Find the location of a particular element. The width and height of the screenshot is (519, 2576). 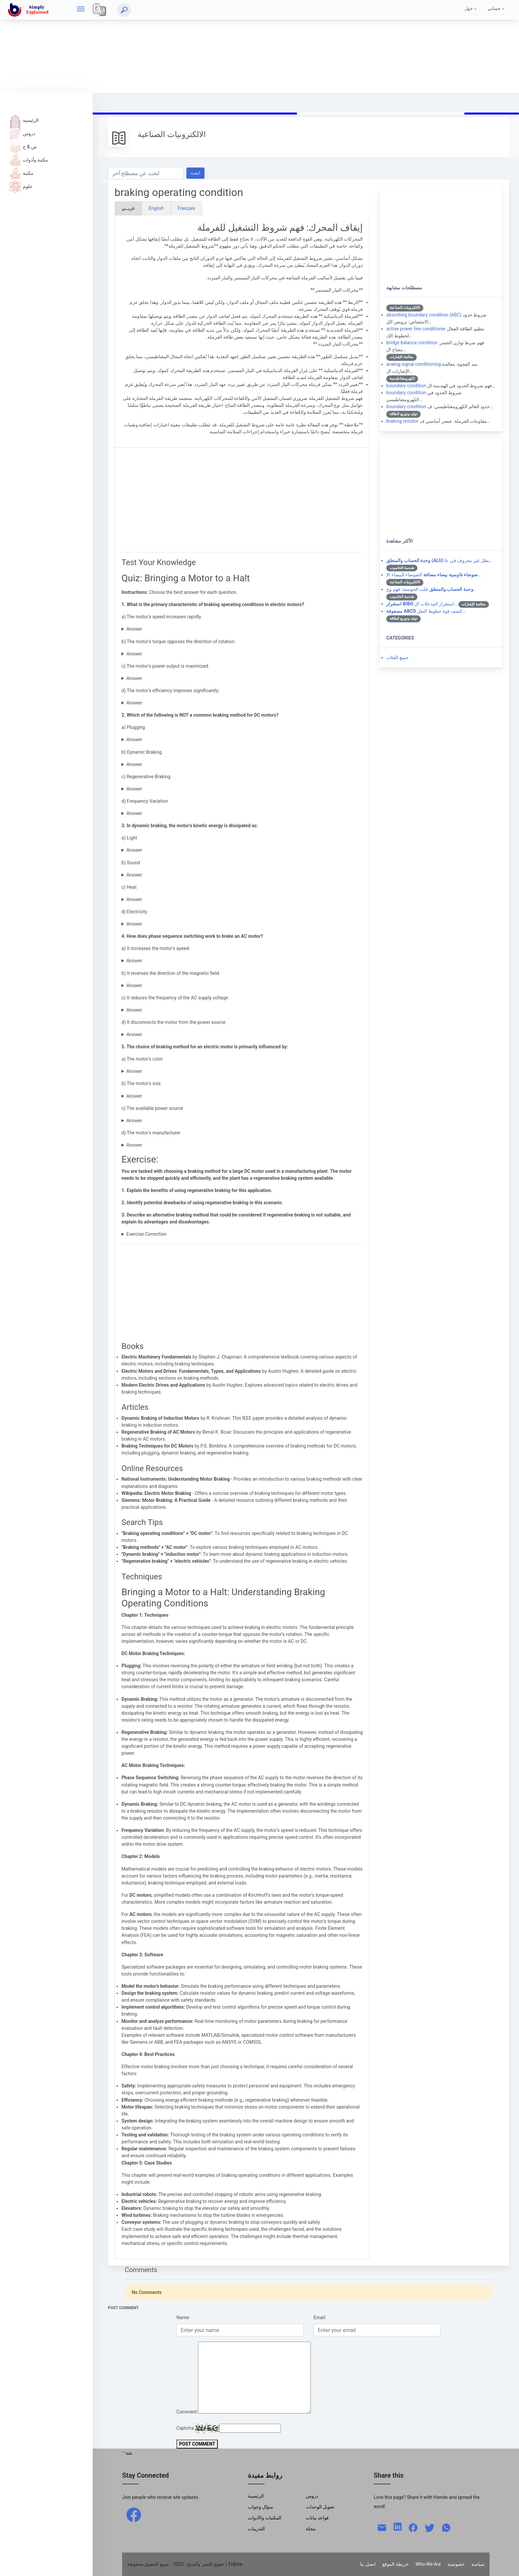

حسابي is located at coordinates (494, 8).